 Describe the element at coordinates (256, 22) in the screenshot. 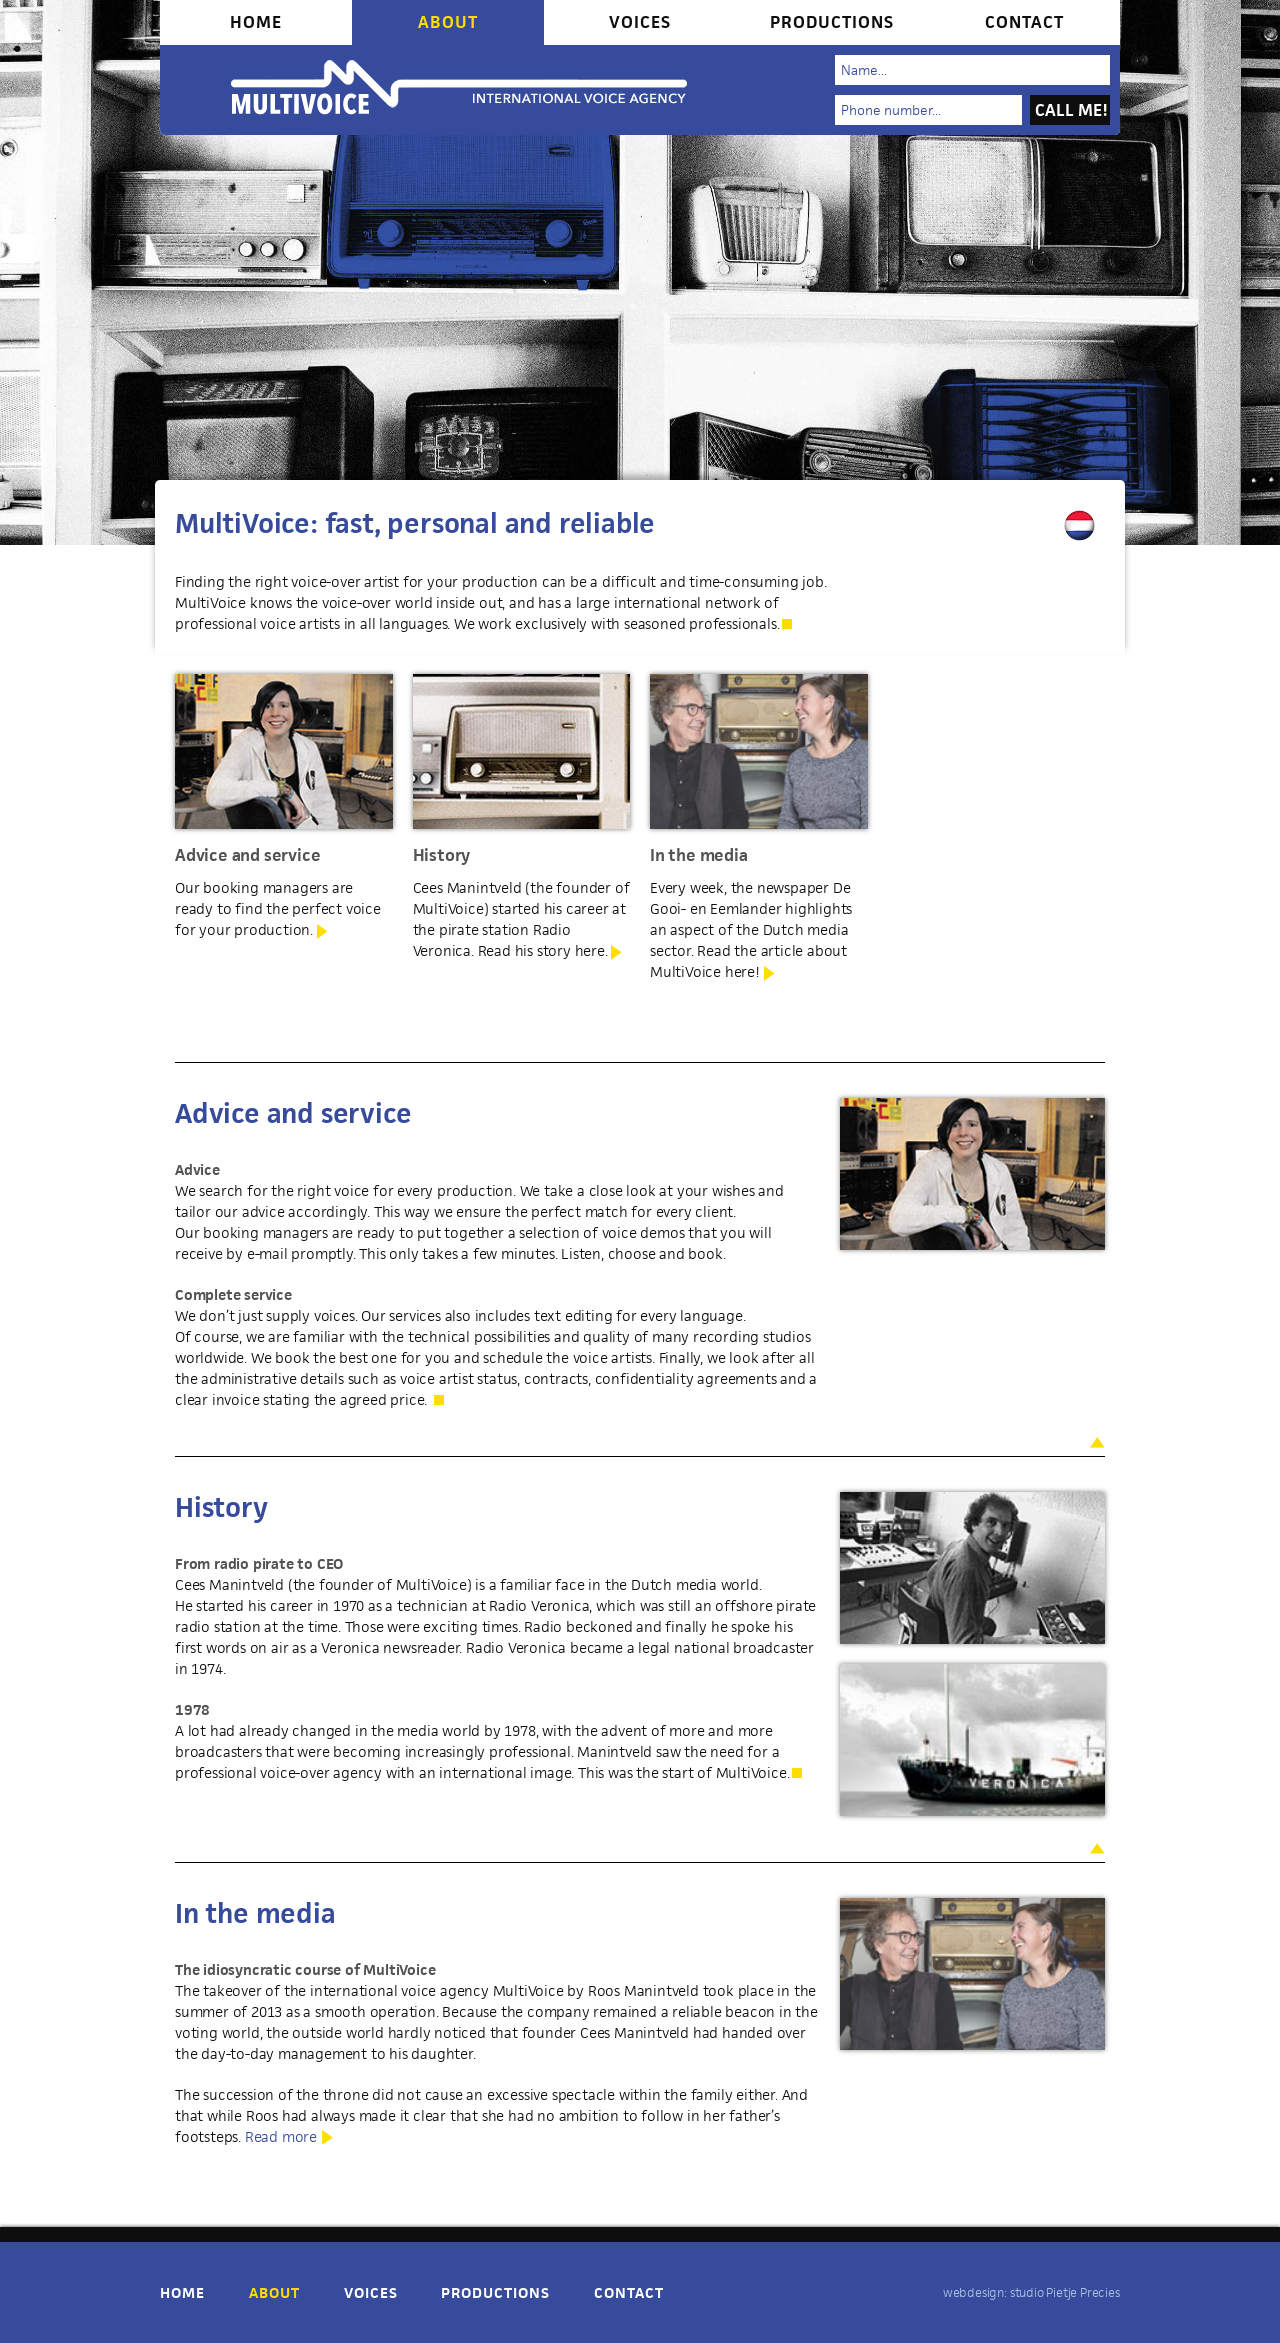

I see `Home` at that location.